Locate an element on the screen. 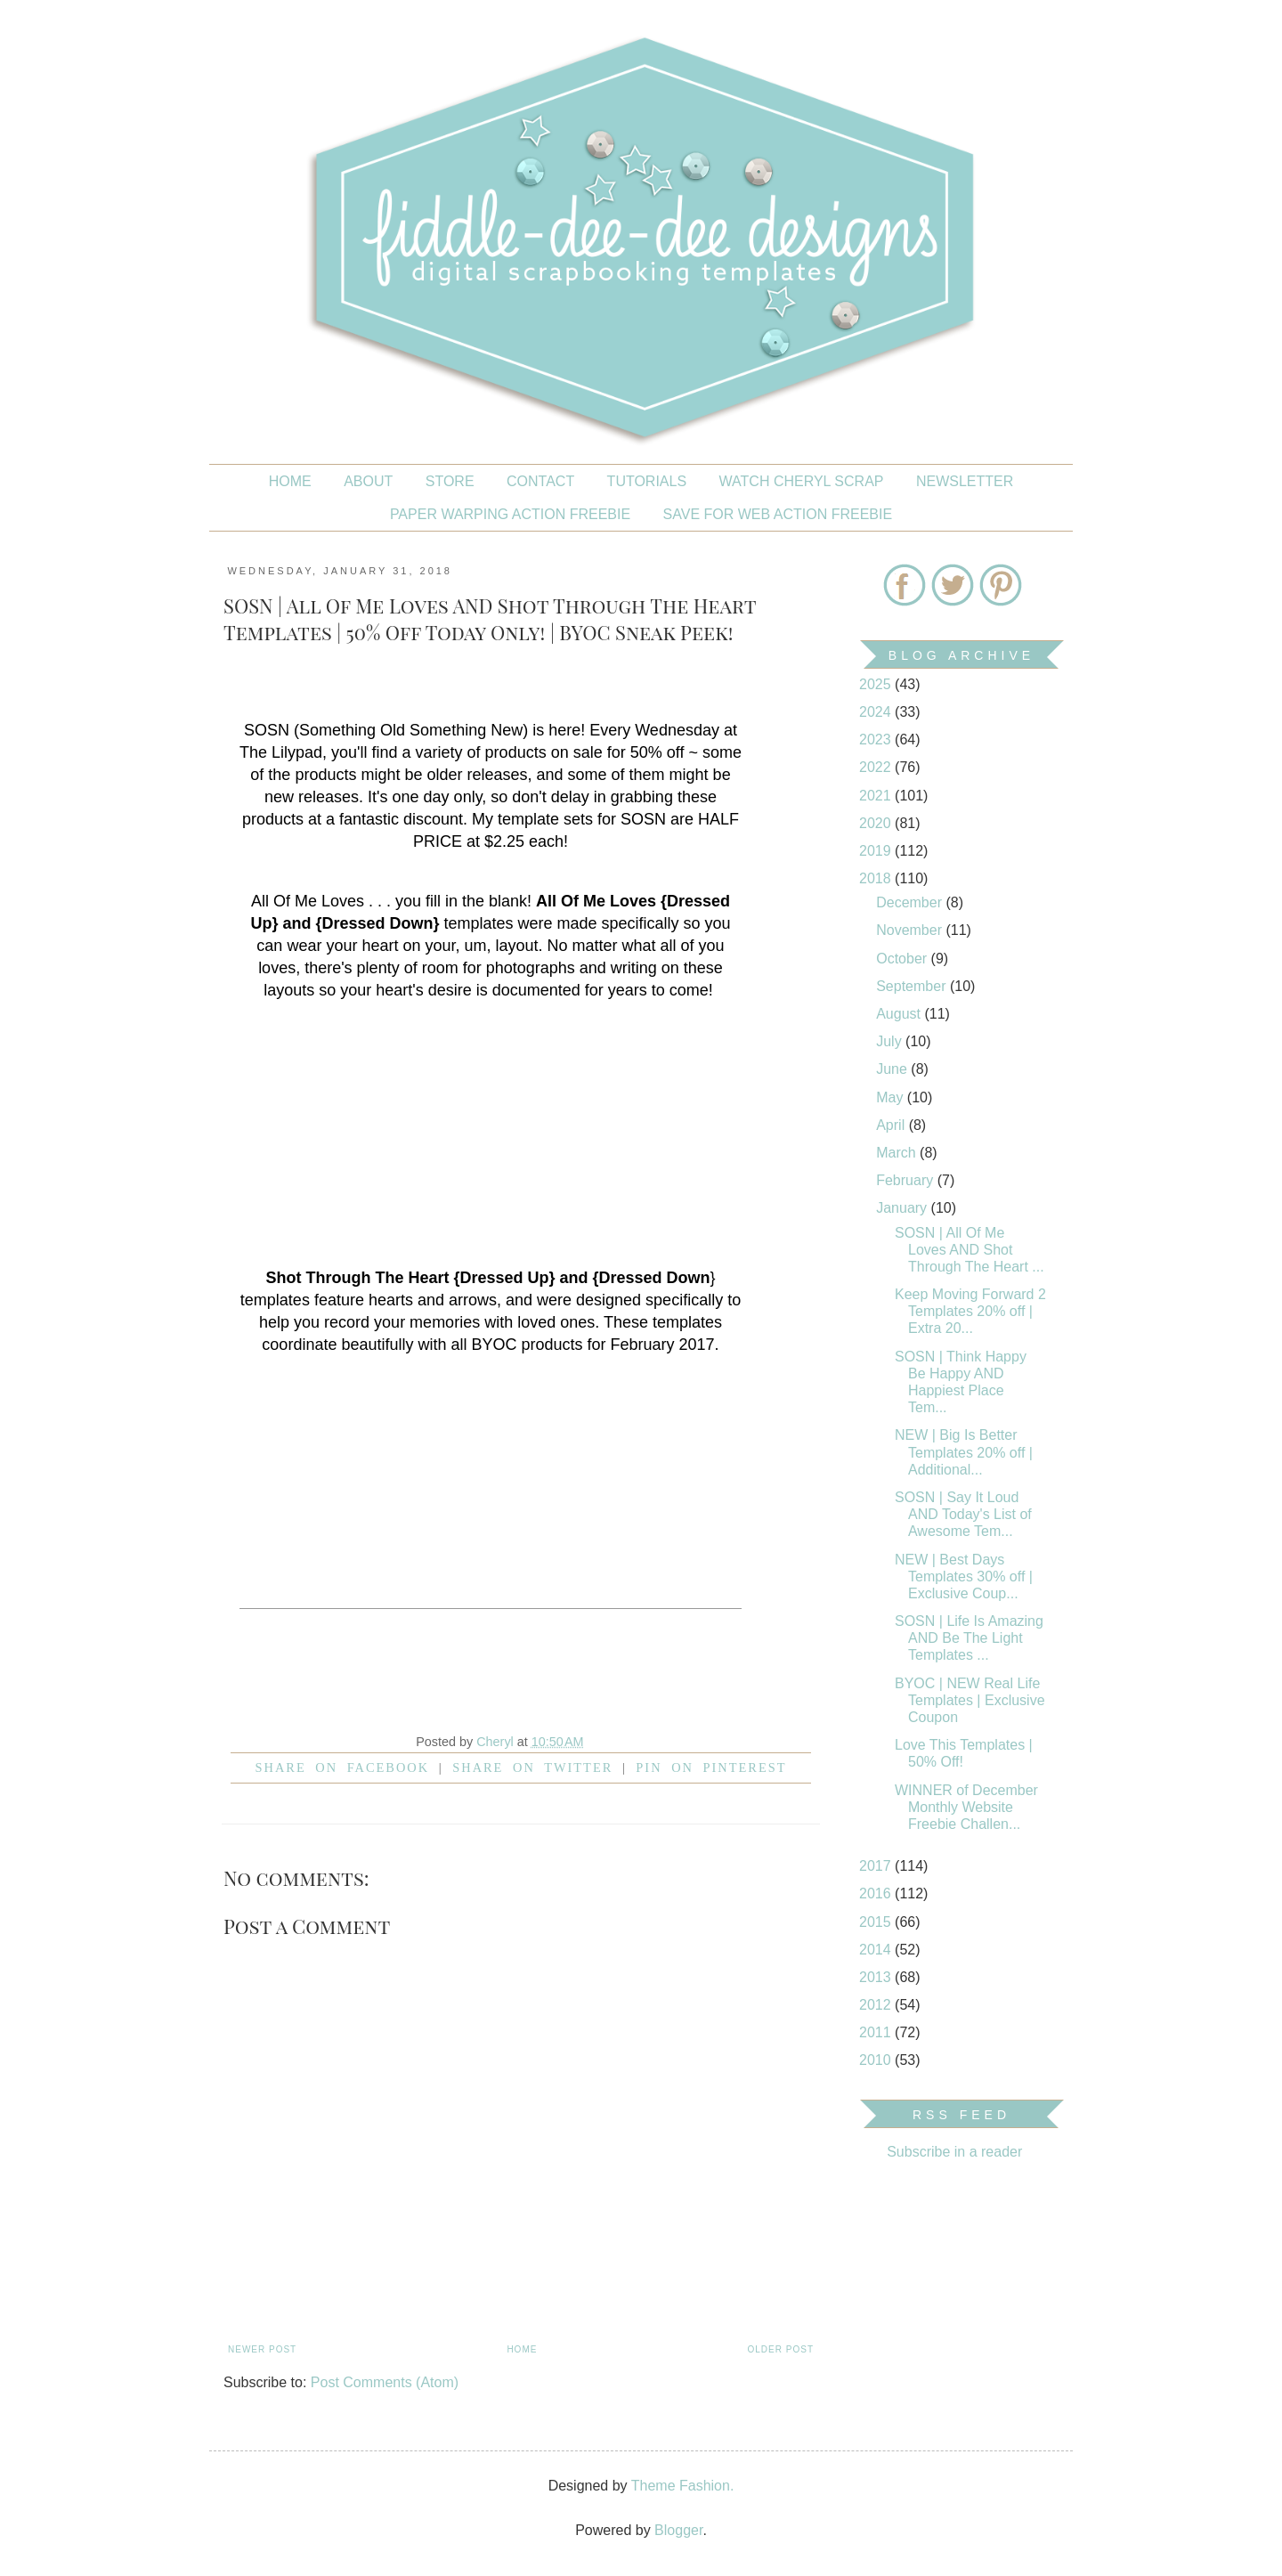 This screenshot has width=1282, height=2576. 2018 is located at coordinates (877, 878).